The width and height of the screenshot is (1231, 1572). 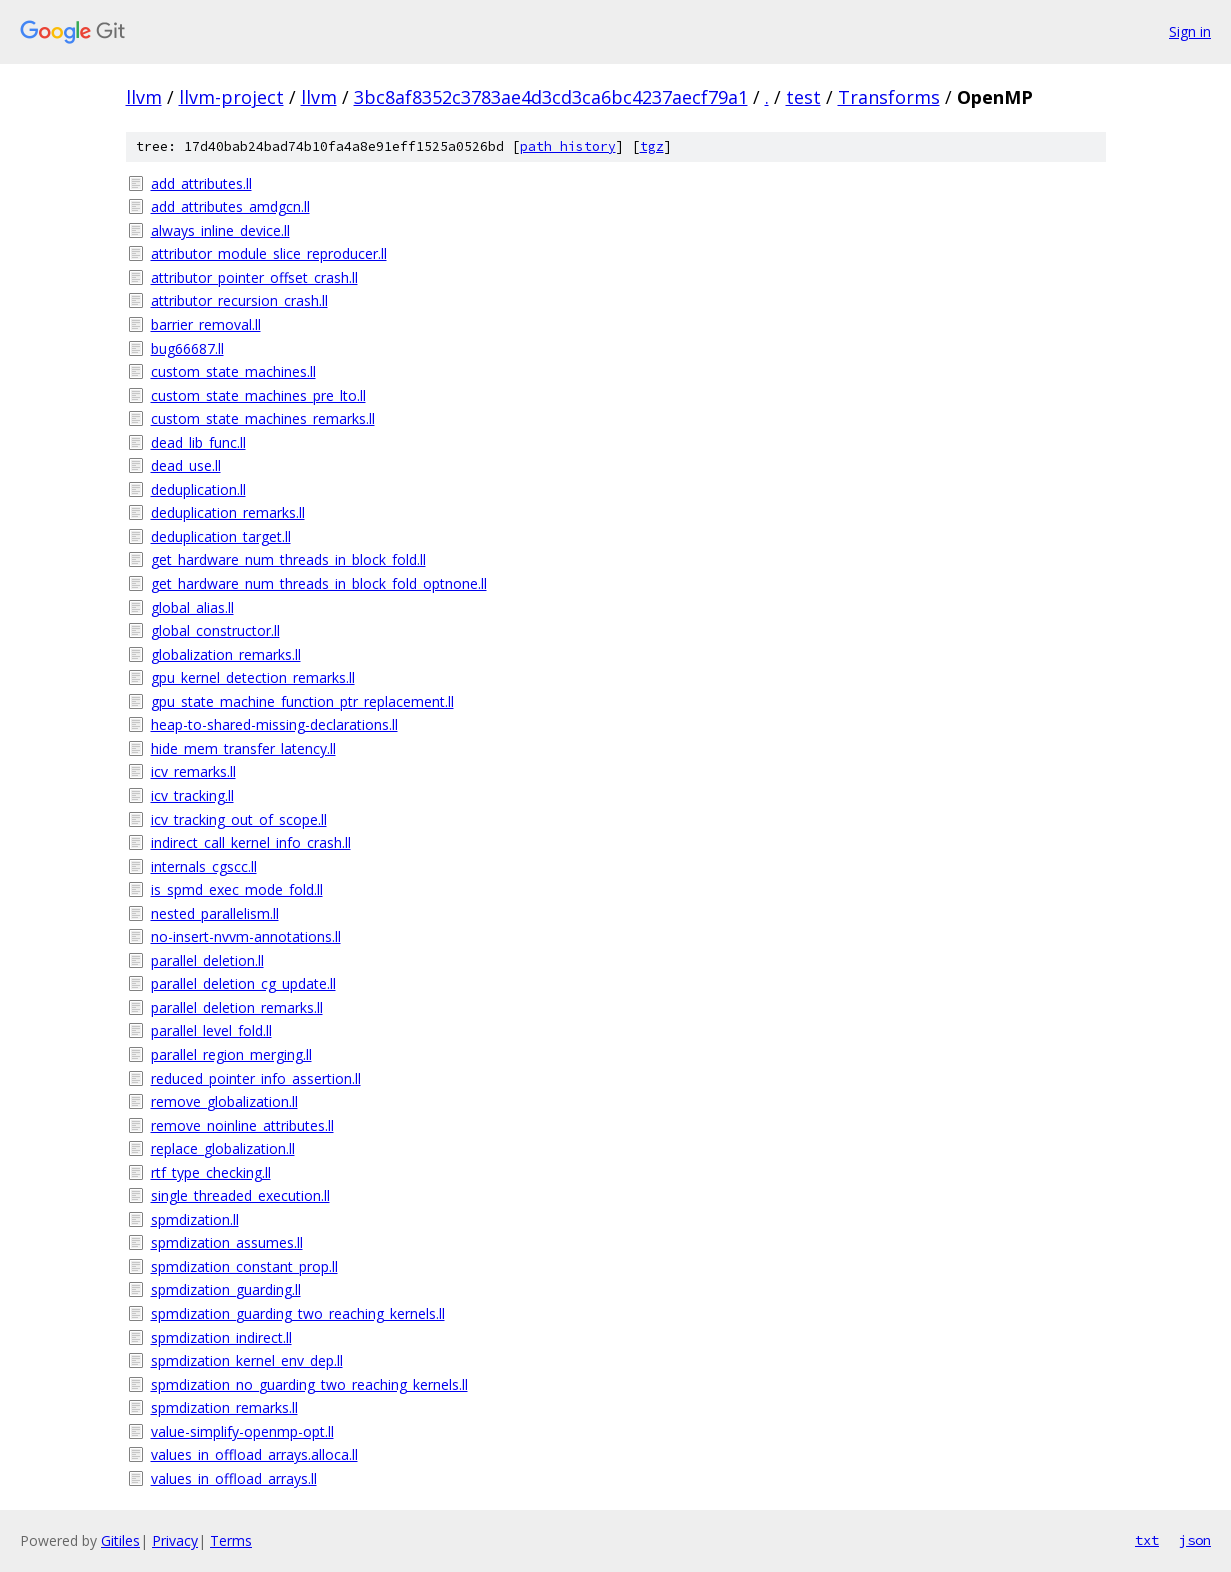 What do you see at coordinates (258, 395) in the screenshot?
I see `custom_state_machines_pre_lto.ll` at bounding box center [258, 395].